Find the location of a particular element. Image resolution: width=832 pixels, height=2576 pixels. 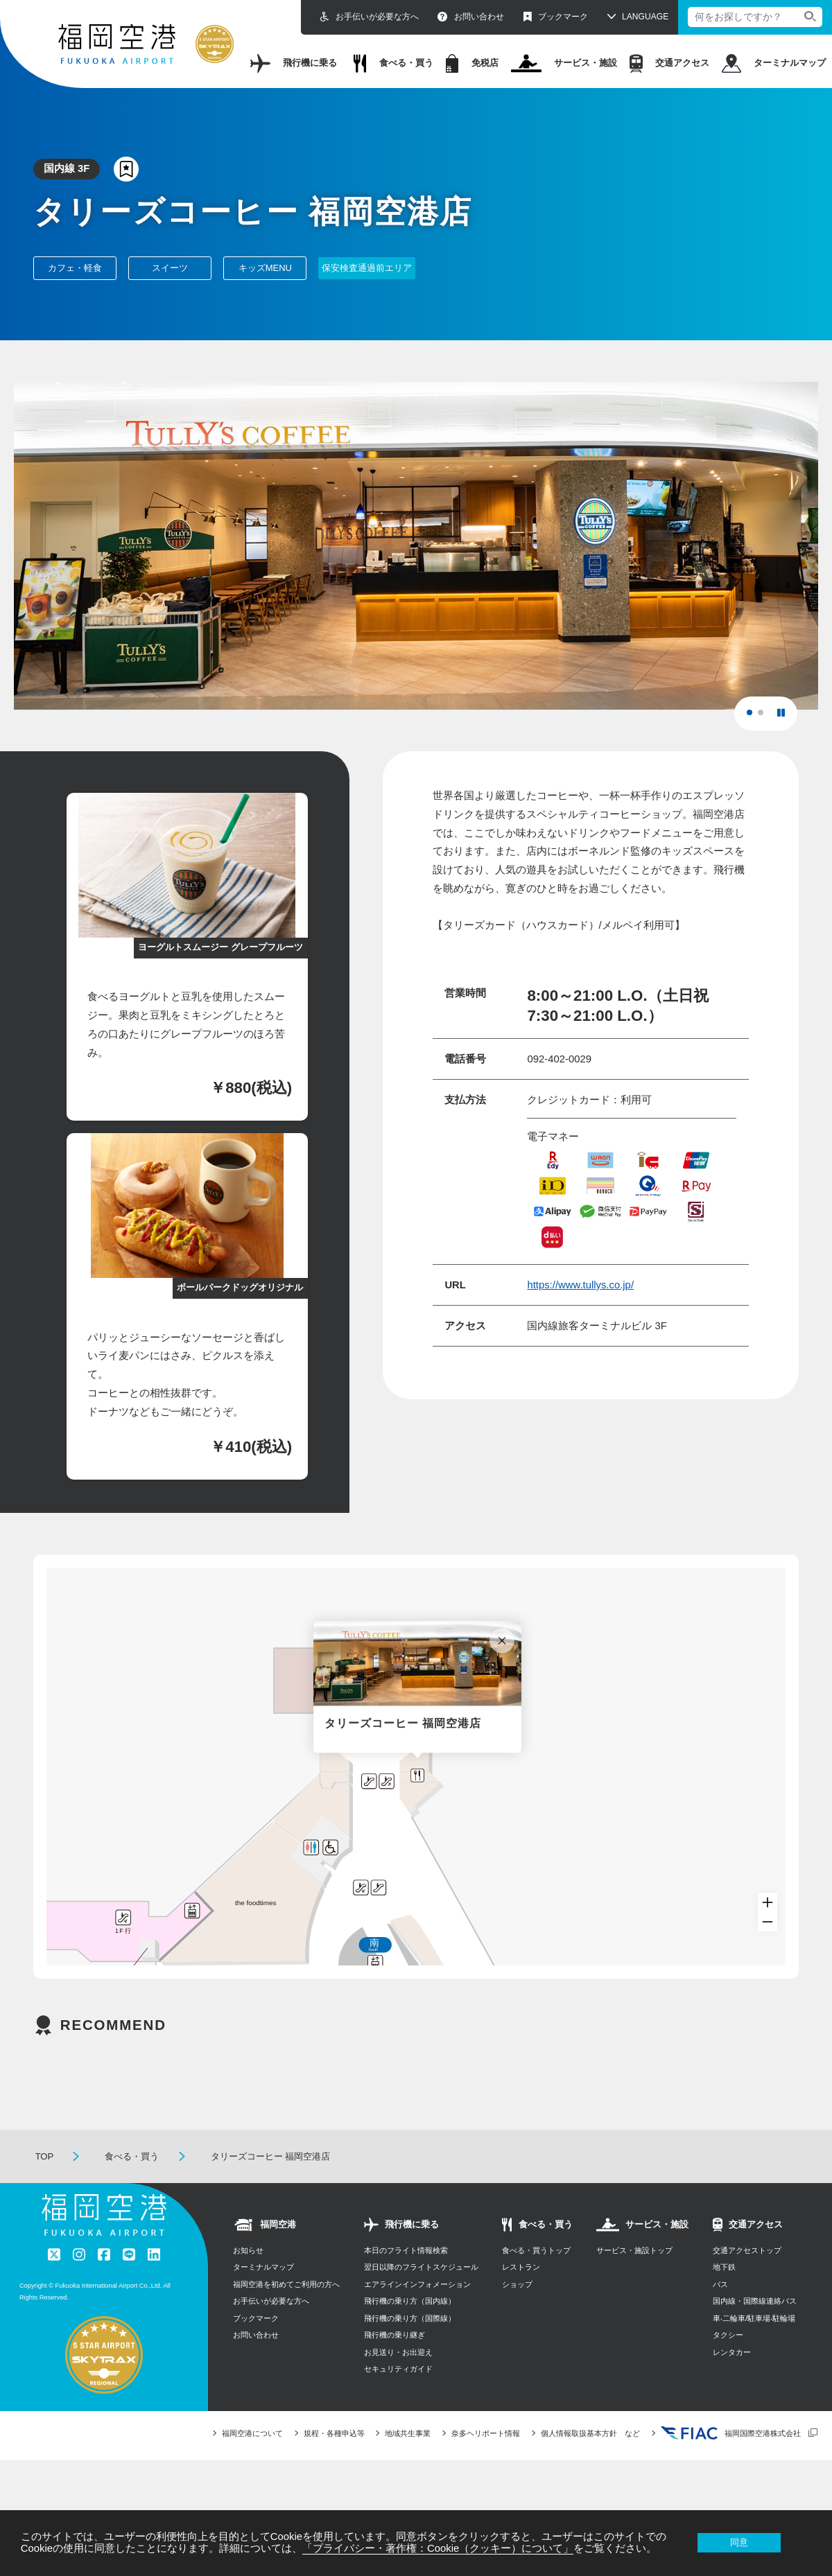

交通アクセス is located at coordinates (669, 63).